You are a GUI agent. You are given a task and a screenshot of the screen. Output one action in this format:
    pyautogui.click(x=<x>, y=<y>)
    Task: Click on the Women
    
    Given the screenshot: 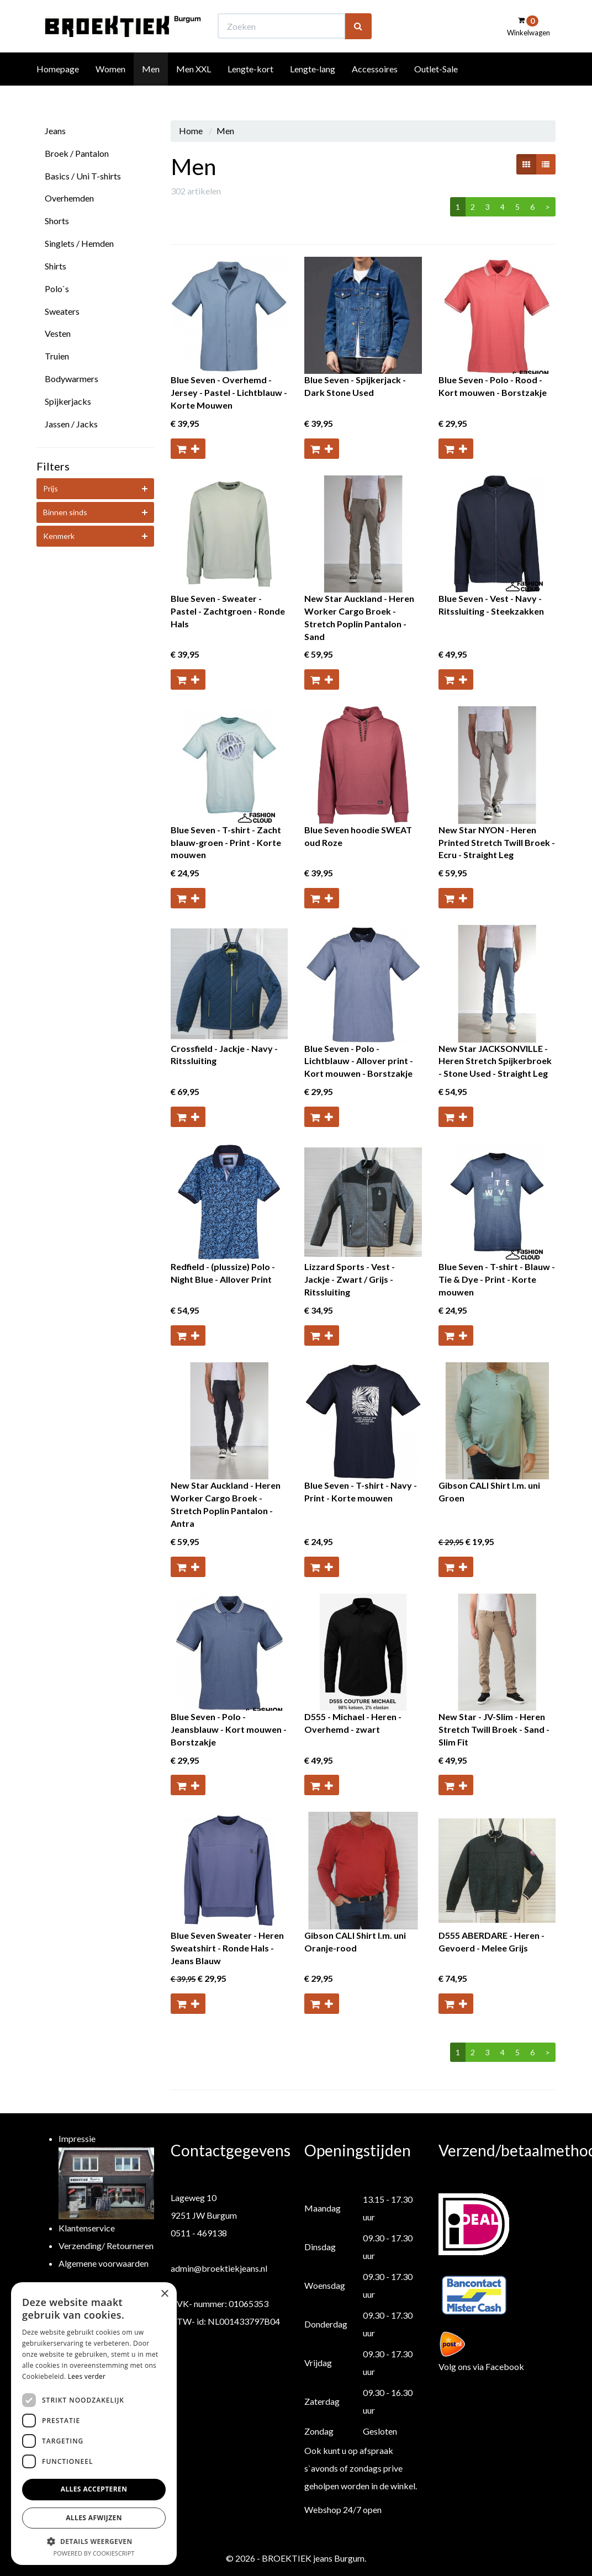 What is the action you would take?
    pyautogui.click(x=110, y=89)
    